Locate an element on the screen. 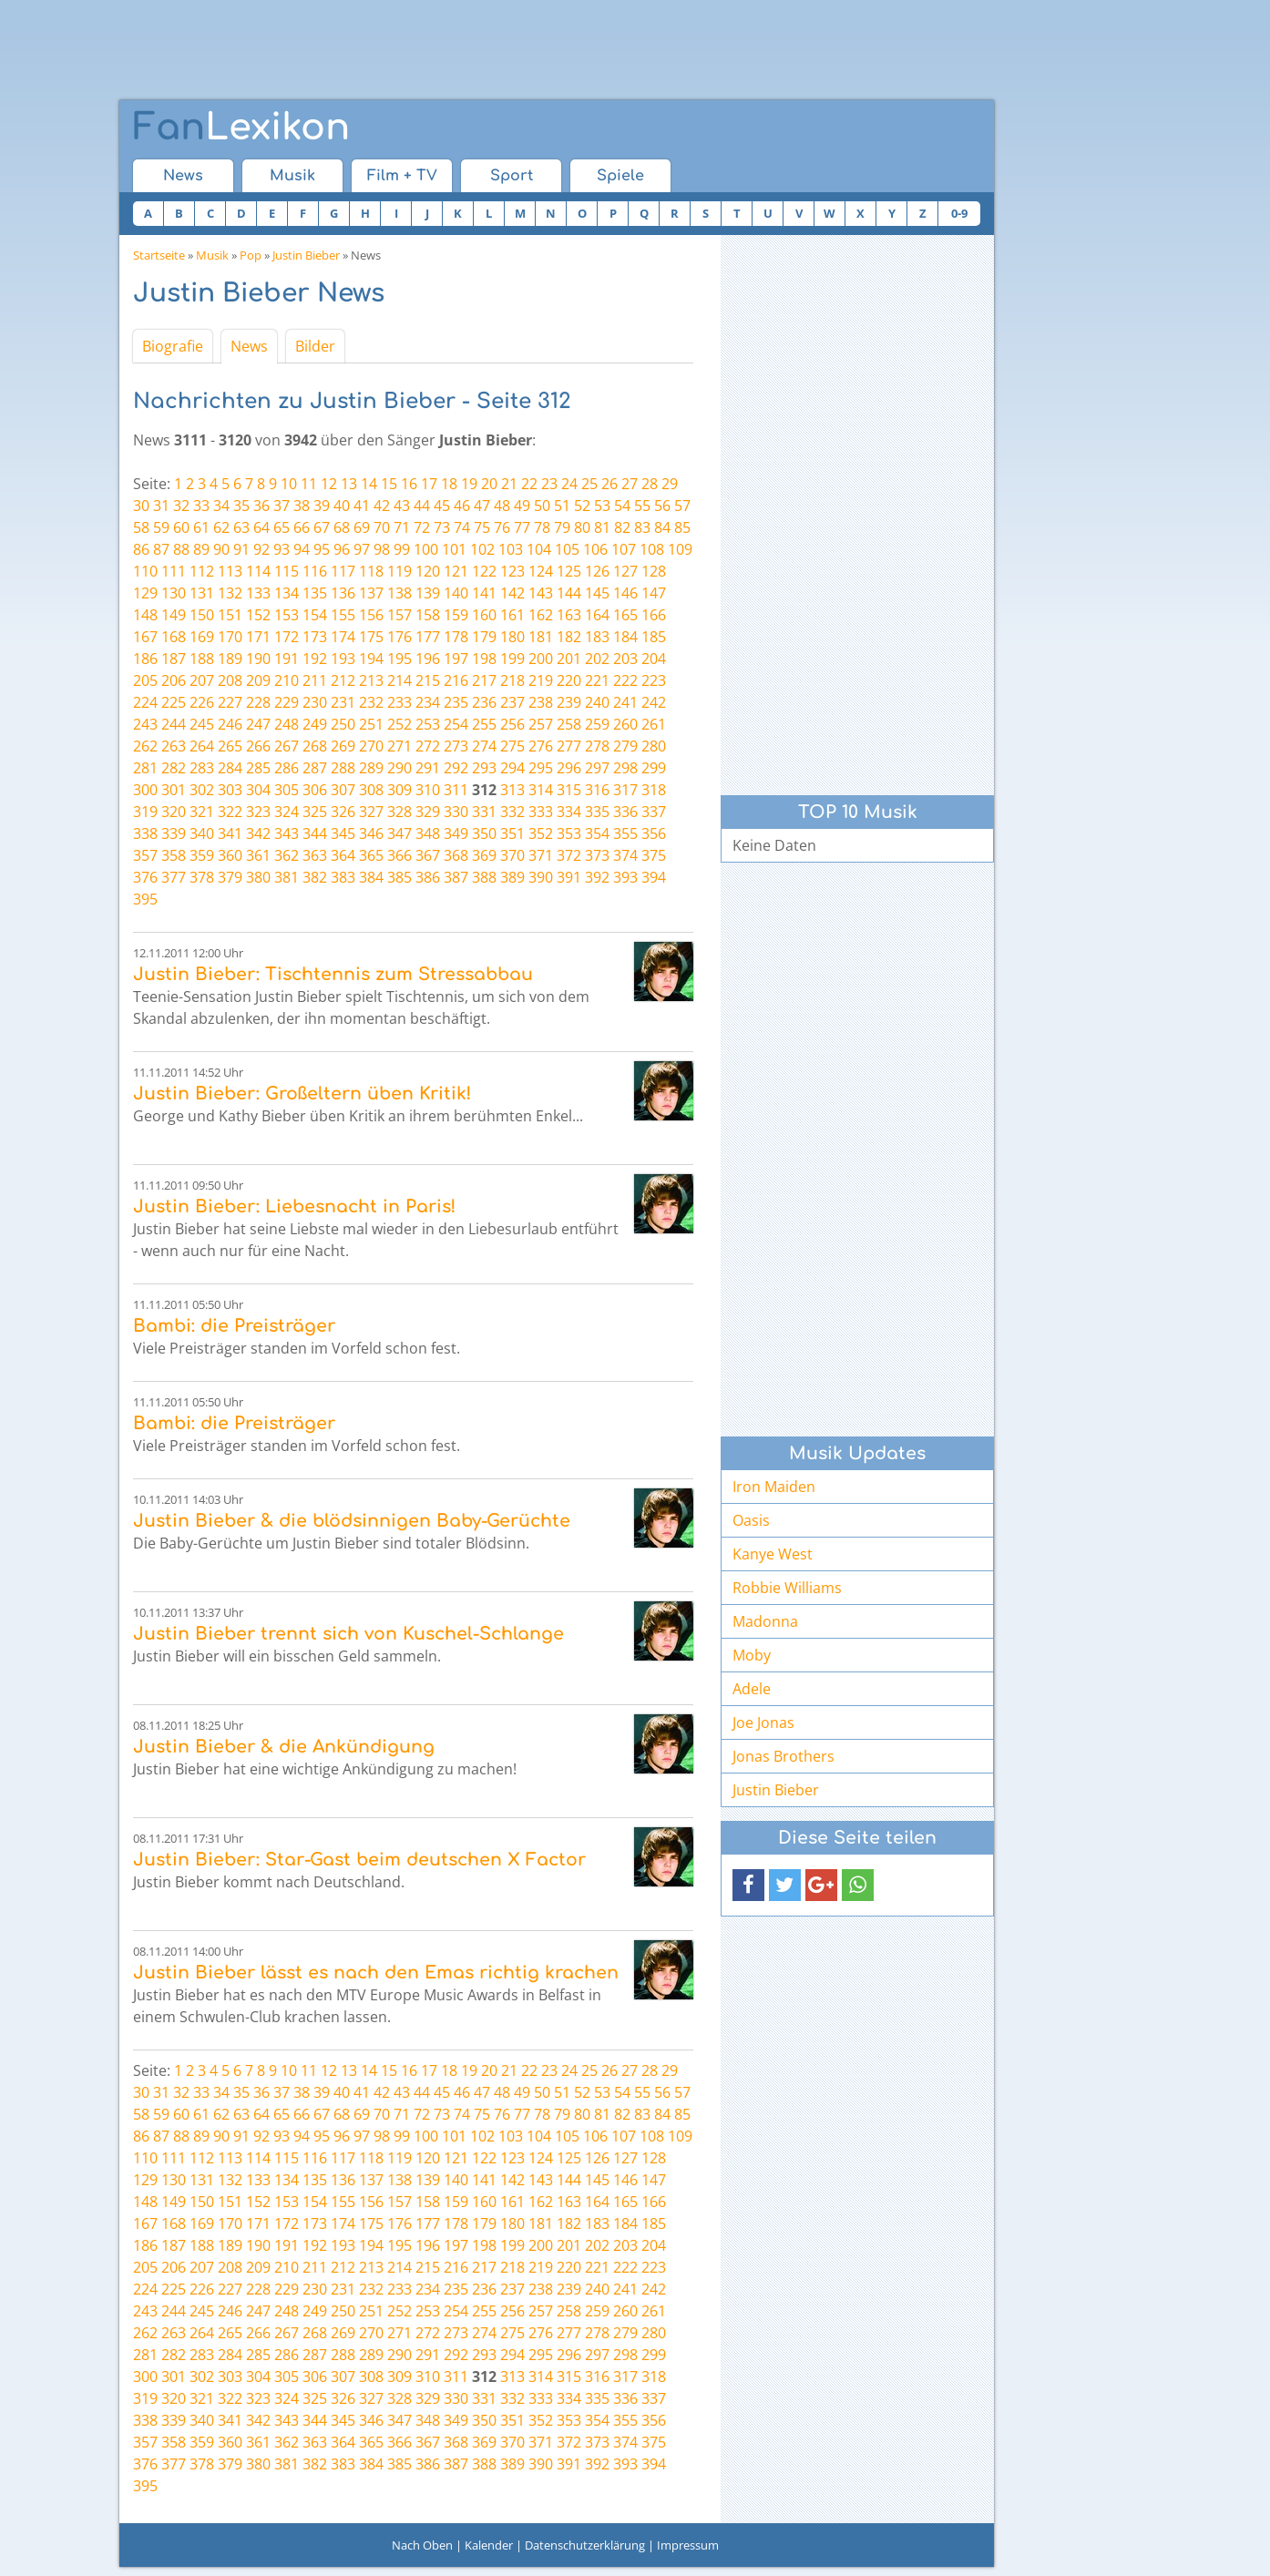  Justin Bieber: Tischtennis zum Stressabbau is located at coordinates (333, 974).